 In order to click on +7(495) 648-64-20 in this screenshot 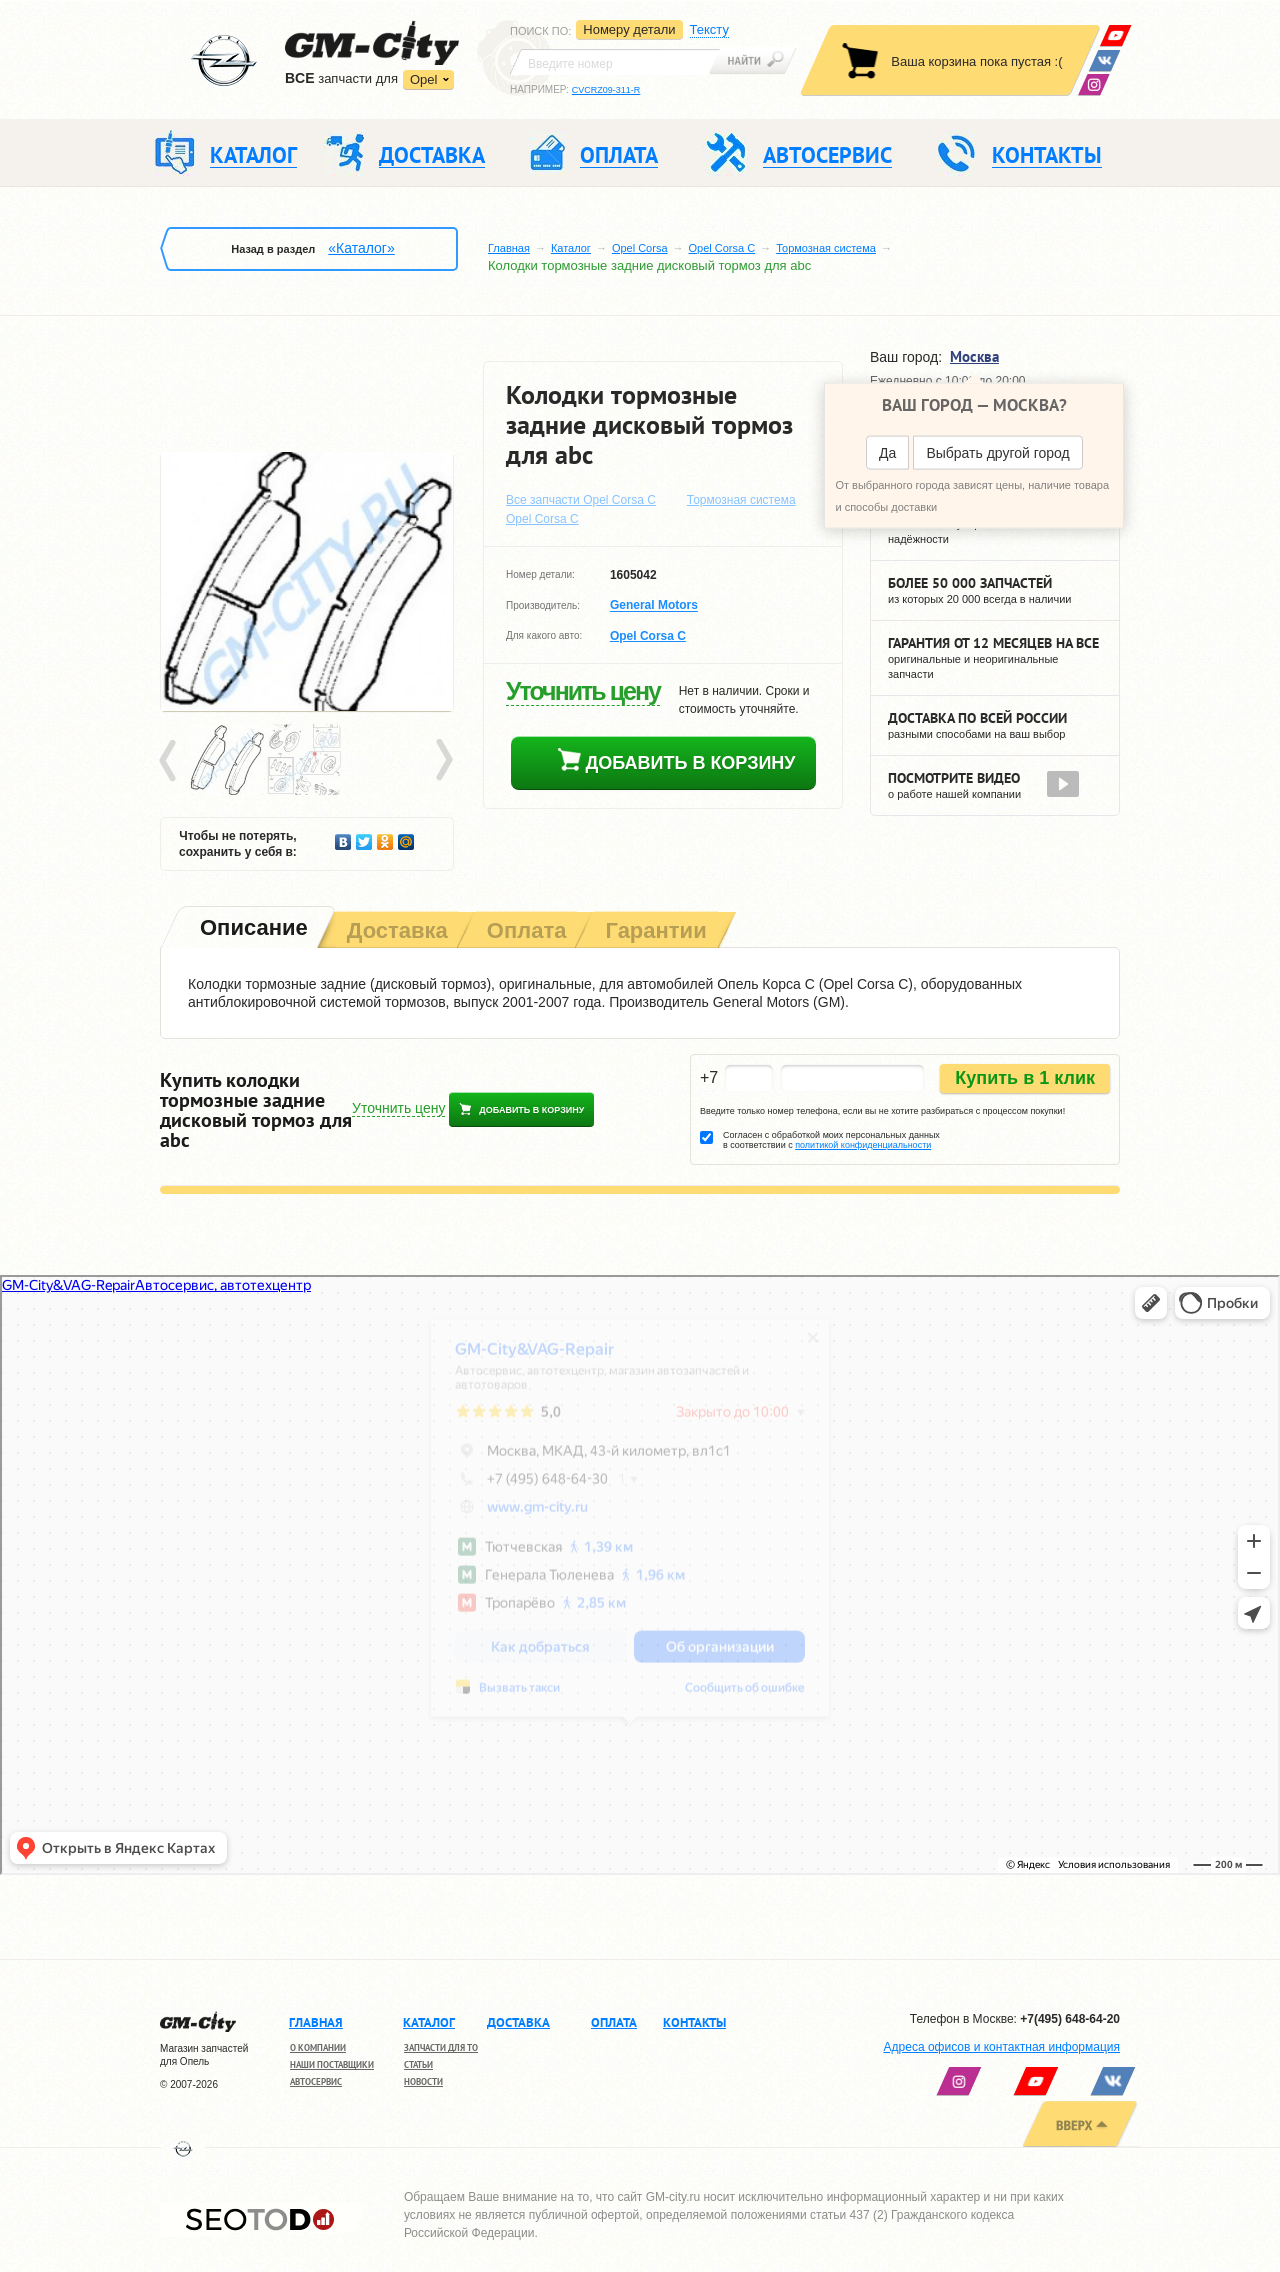, I will do `click(1070, 2019)`.